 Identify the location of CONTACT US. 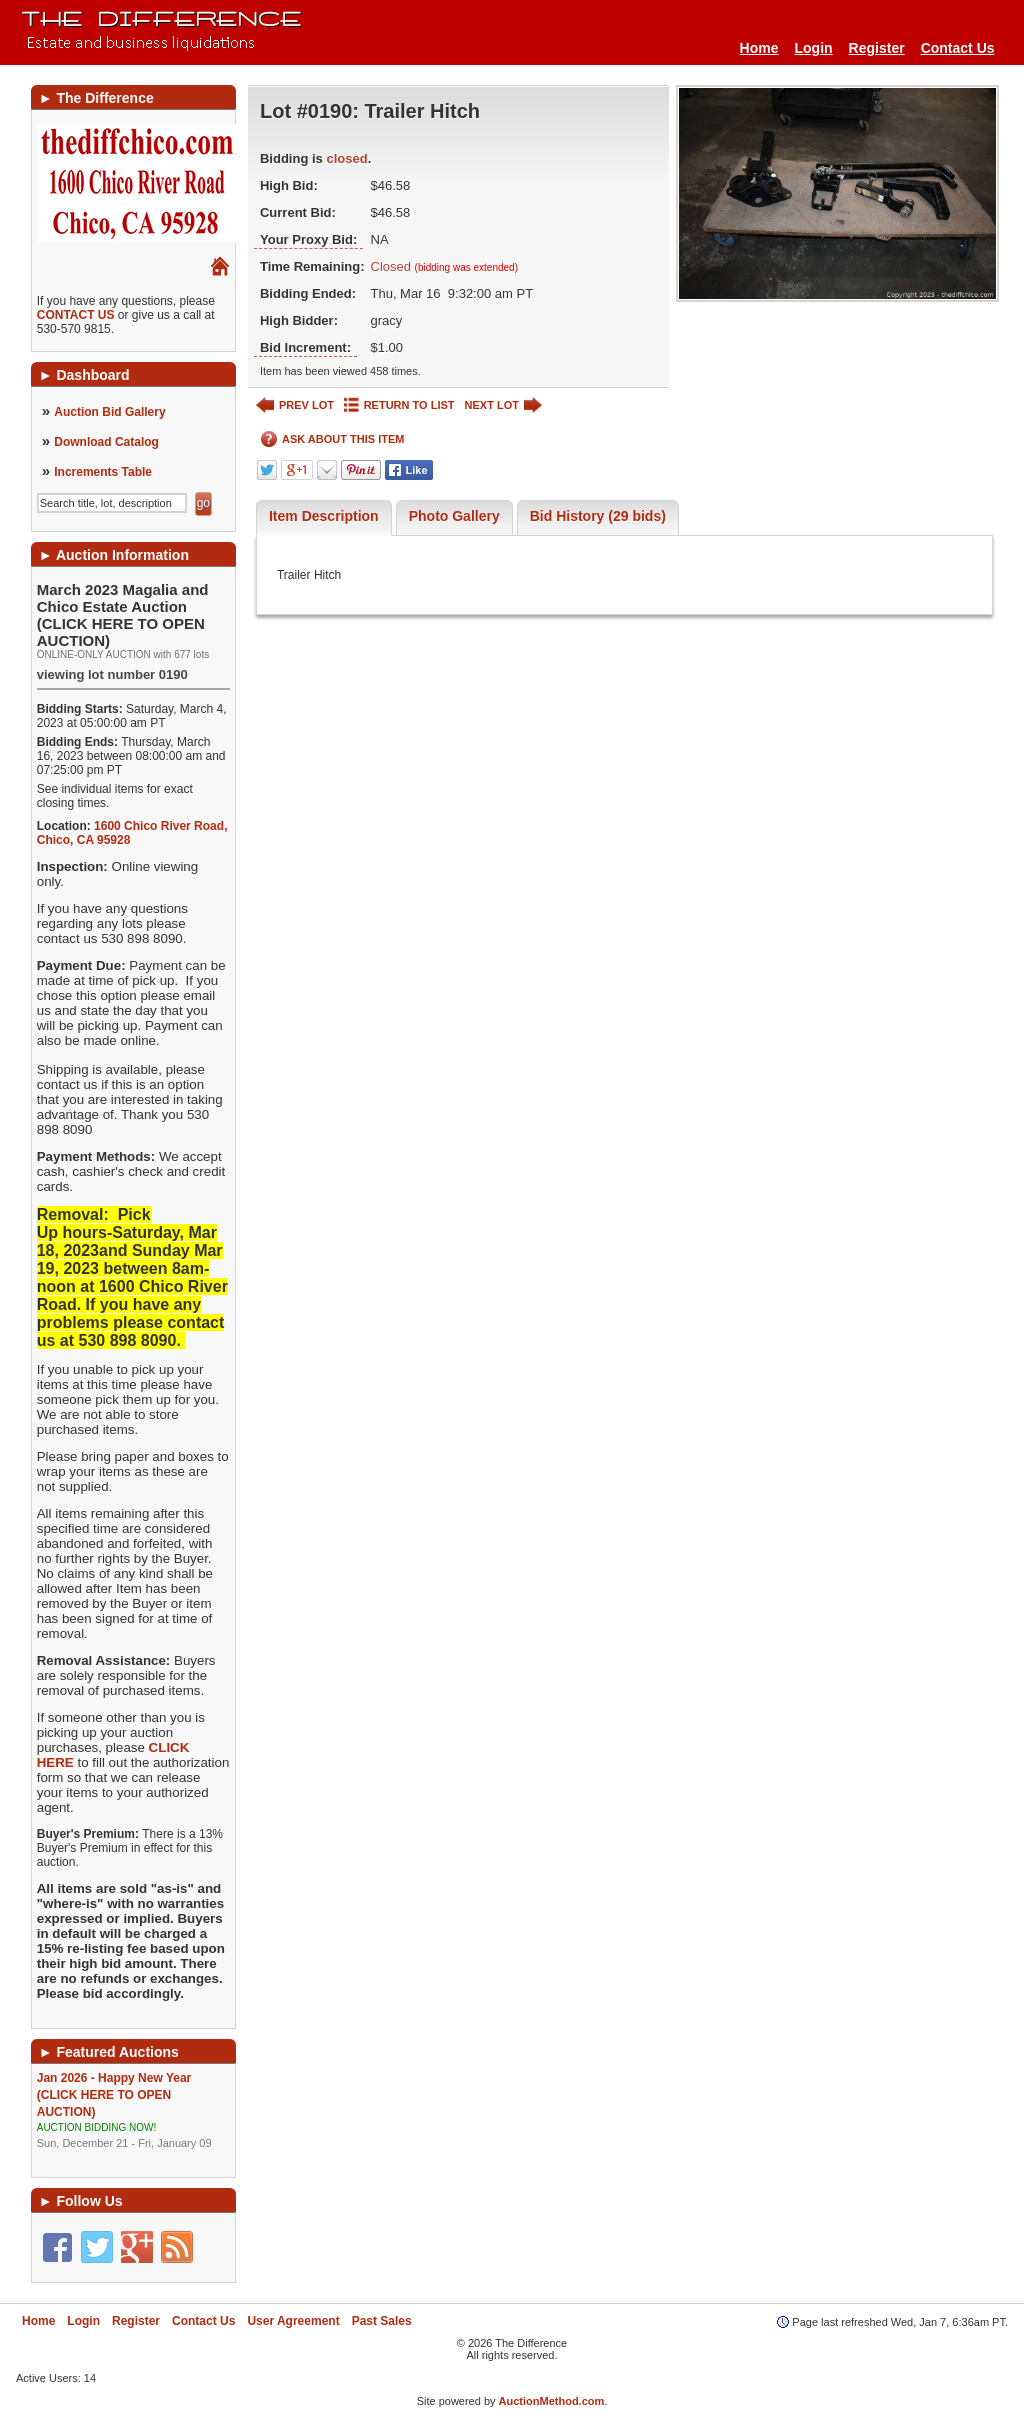
(76, 315).